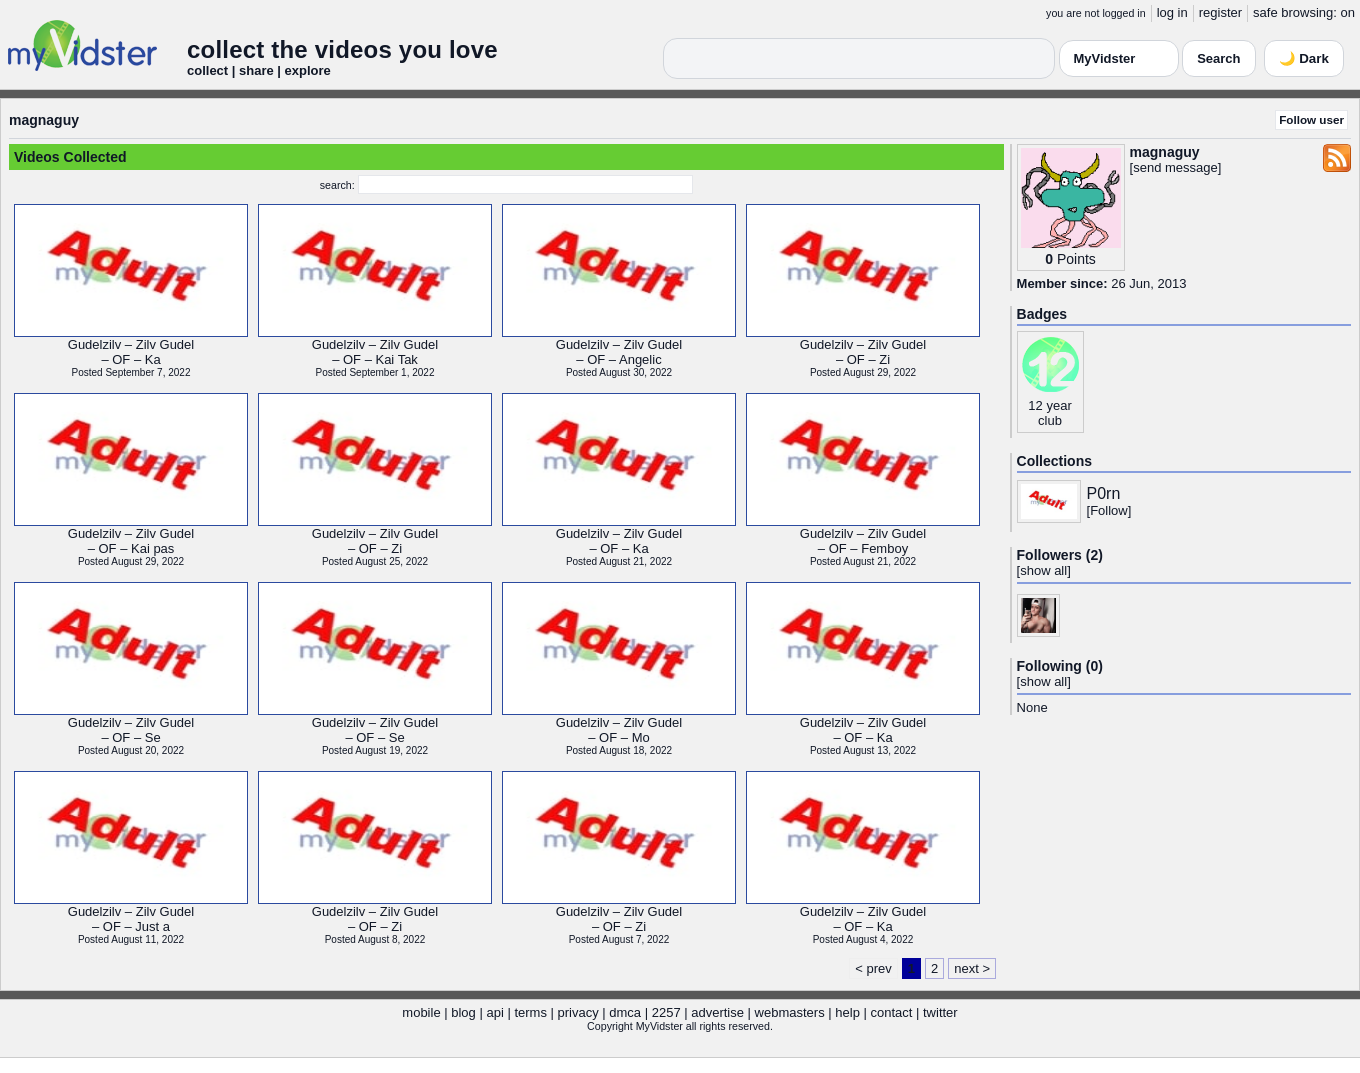  Describe the element at coordinates (972, 968) in the screenshot. I see `next >` at that location.